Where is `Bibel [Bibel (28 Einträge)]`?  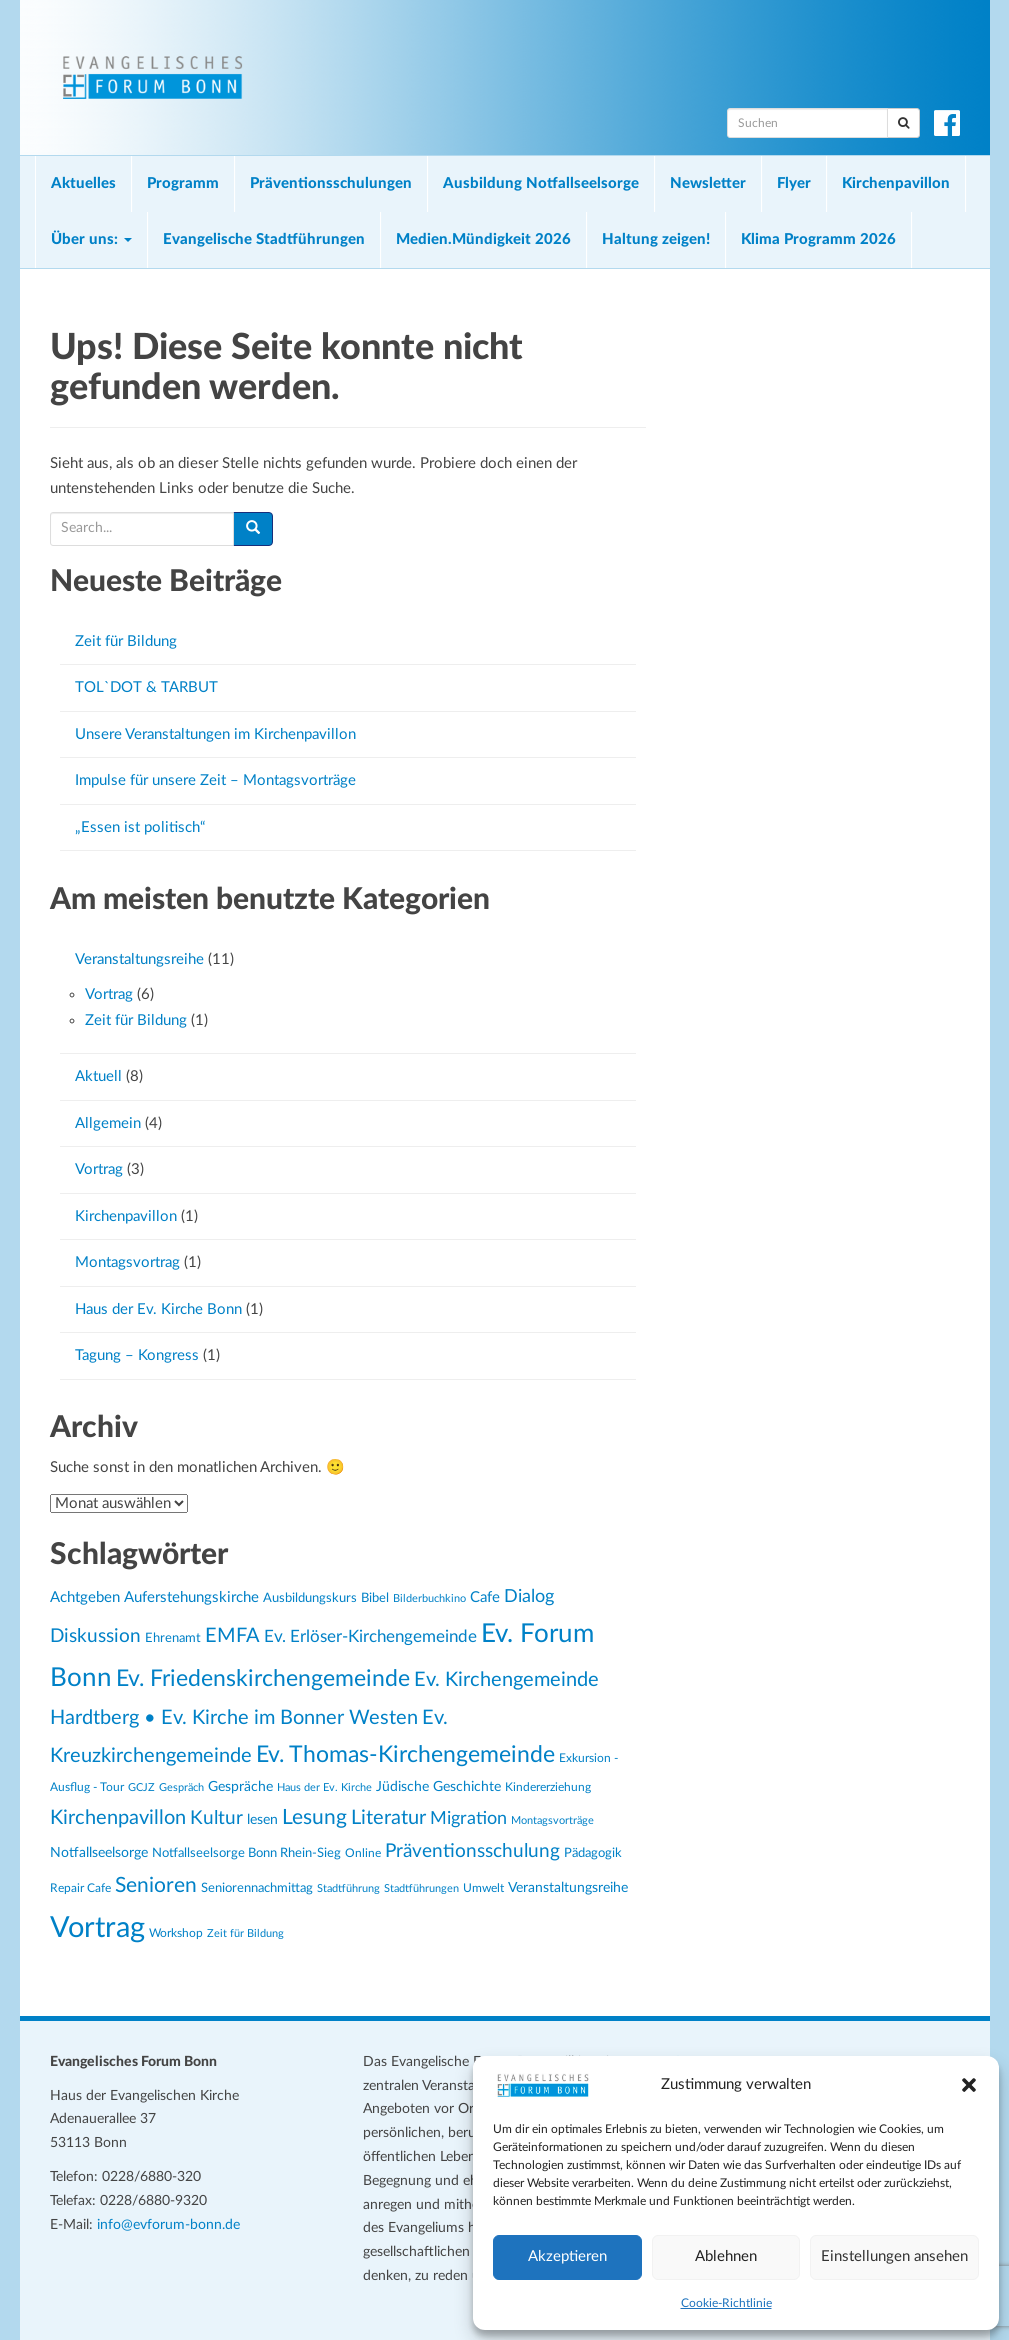
Bibel [Bibel (28 Einträge)] is located at coordinates (375, 1598).